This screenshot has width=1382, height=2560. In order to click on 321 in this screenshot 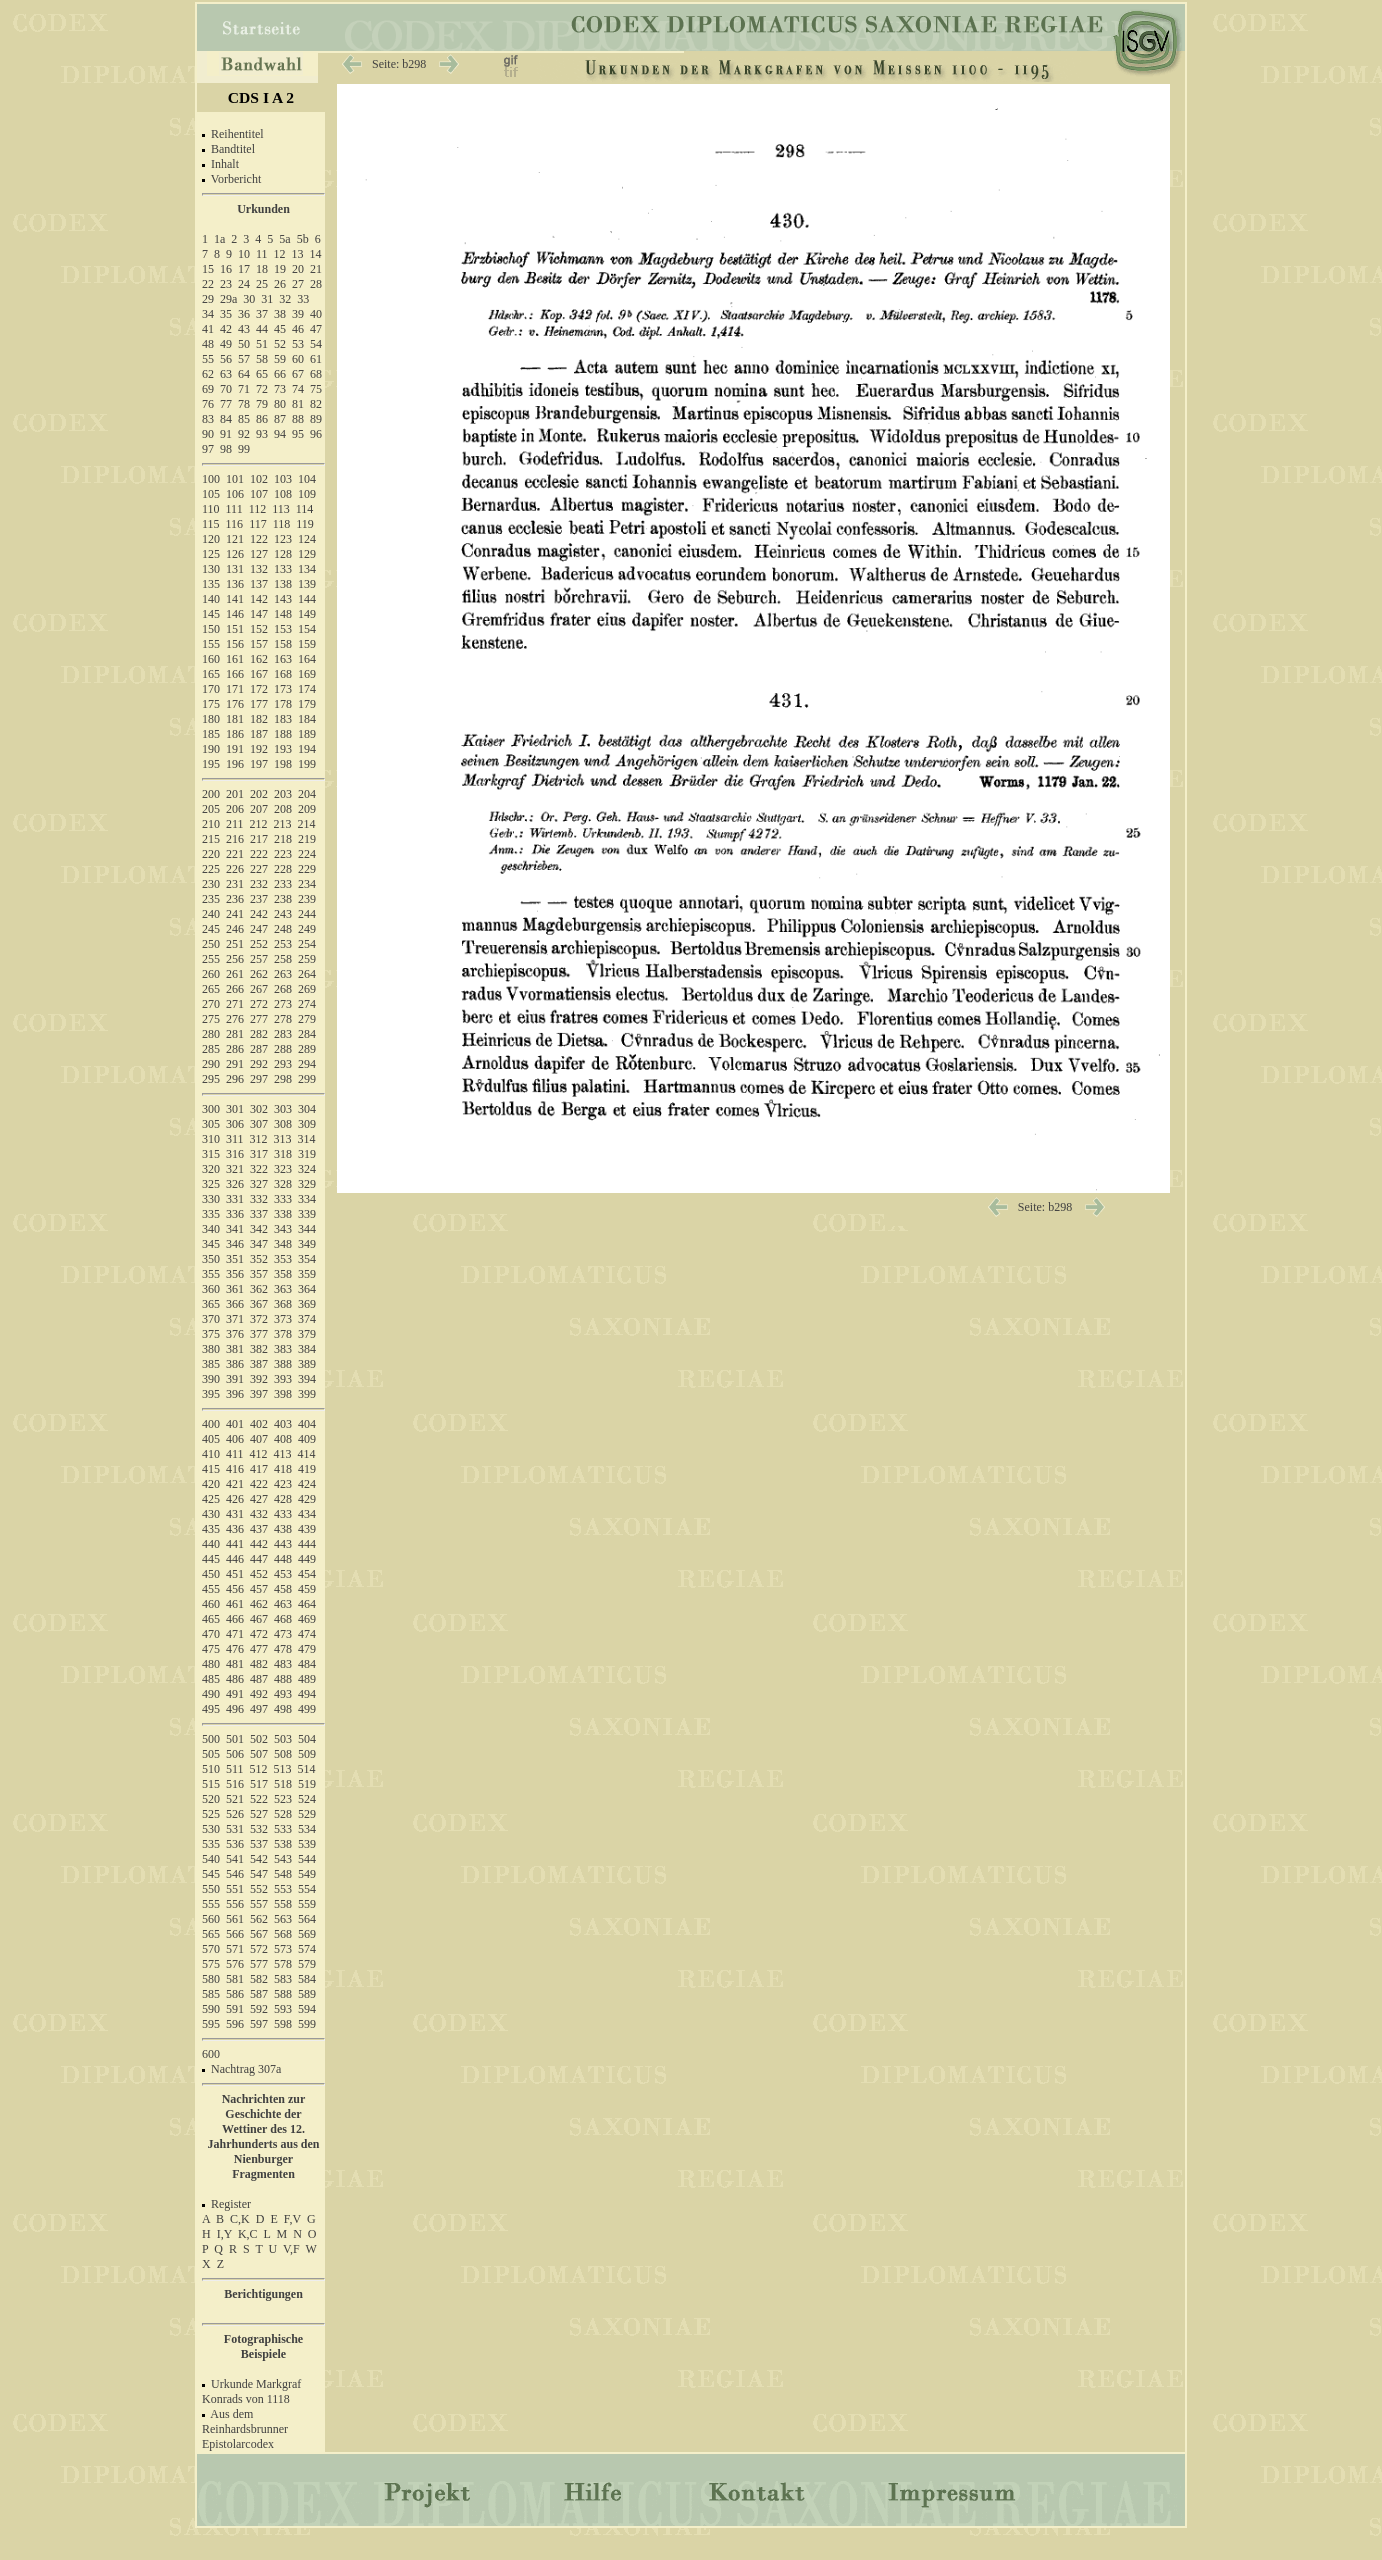, I will do `click(235, 1169)`.